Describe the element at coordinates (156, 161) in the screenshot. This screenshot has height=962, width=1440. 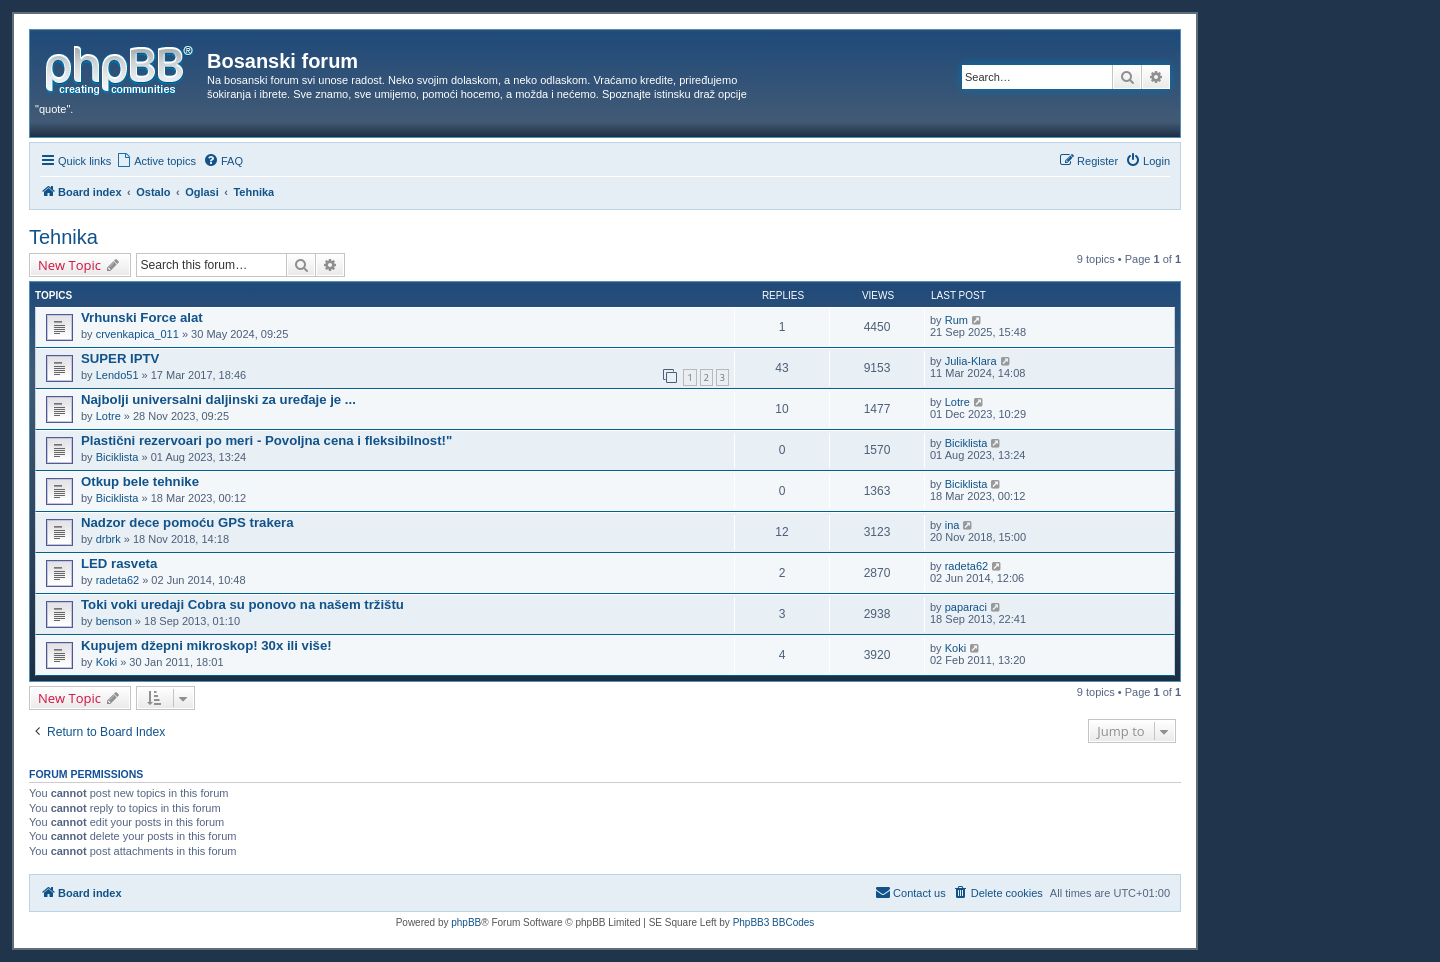
I see `[menuitem]` at that location.